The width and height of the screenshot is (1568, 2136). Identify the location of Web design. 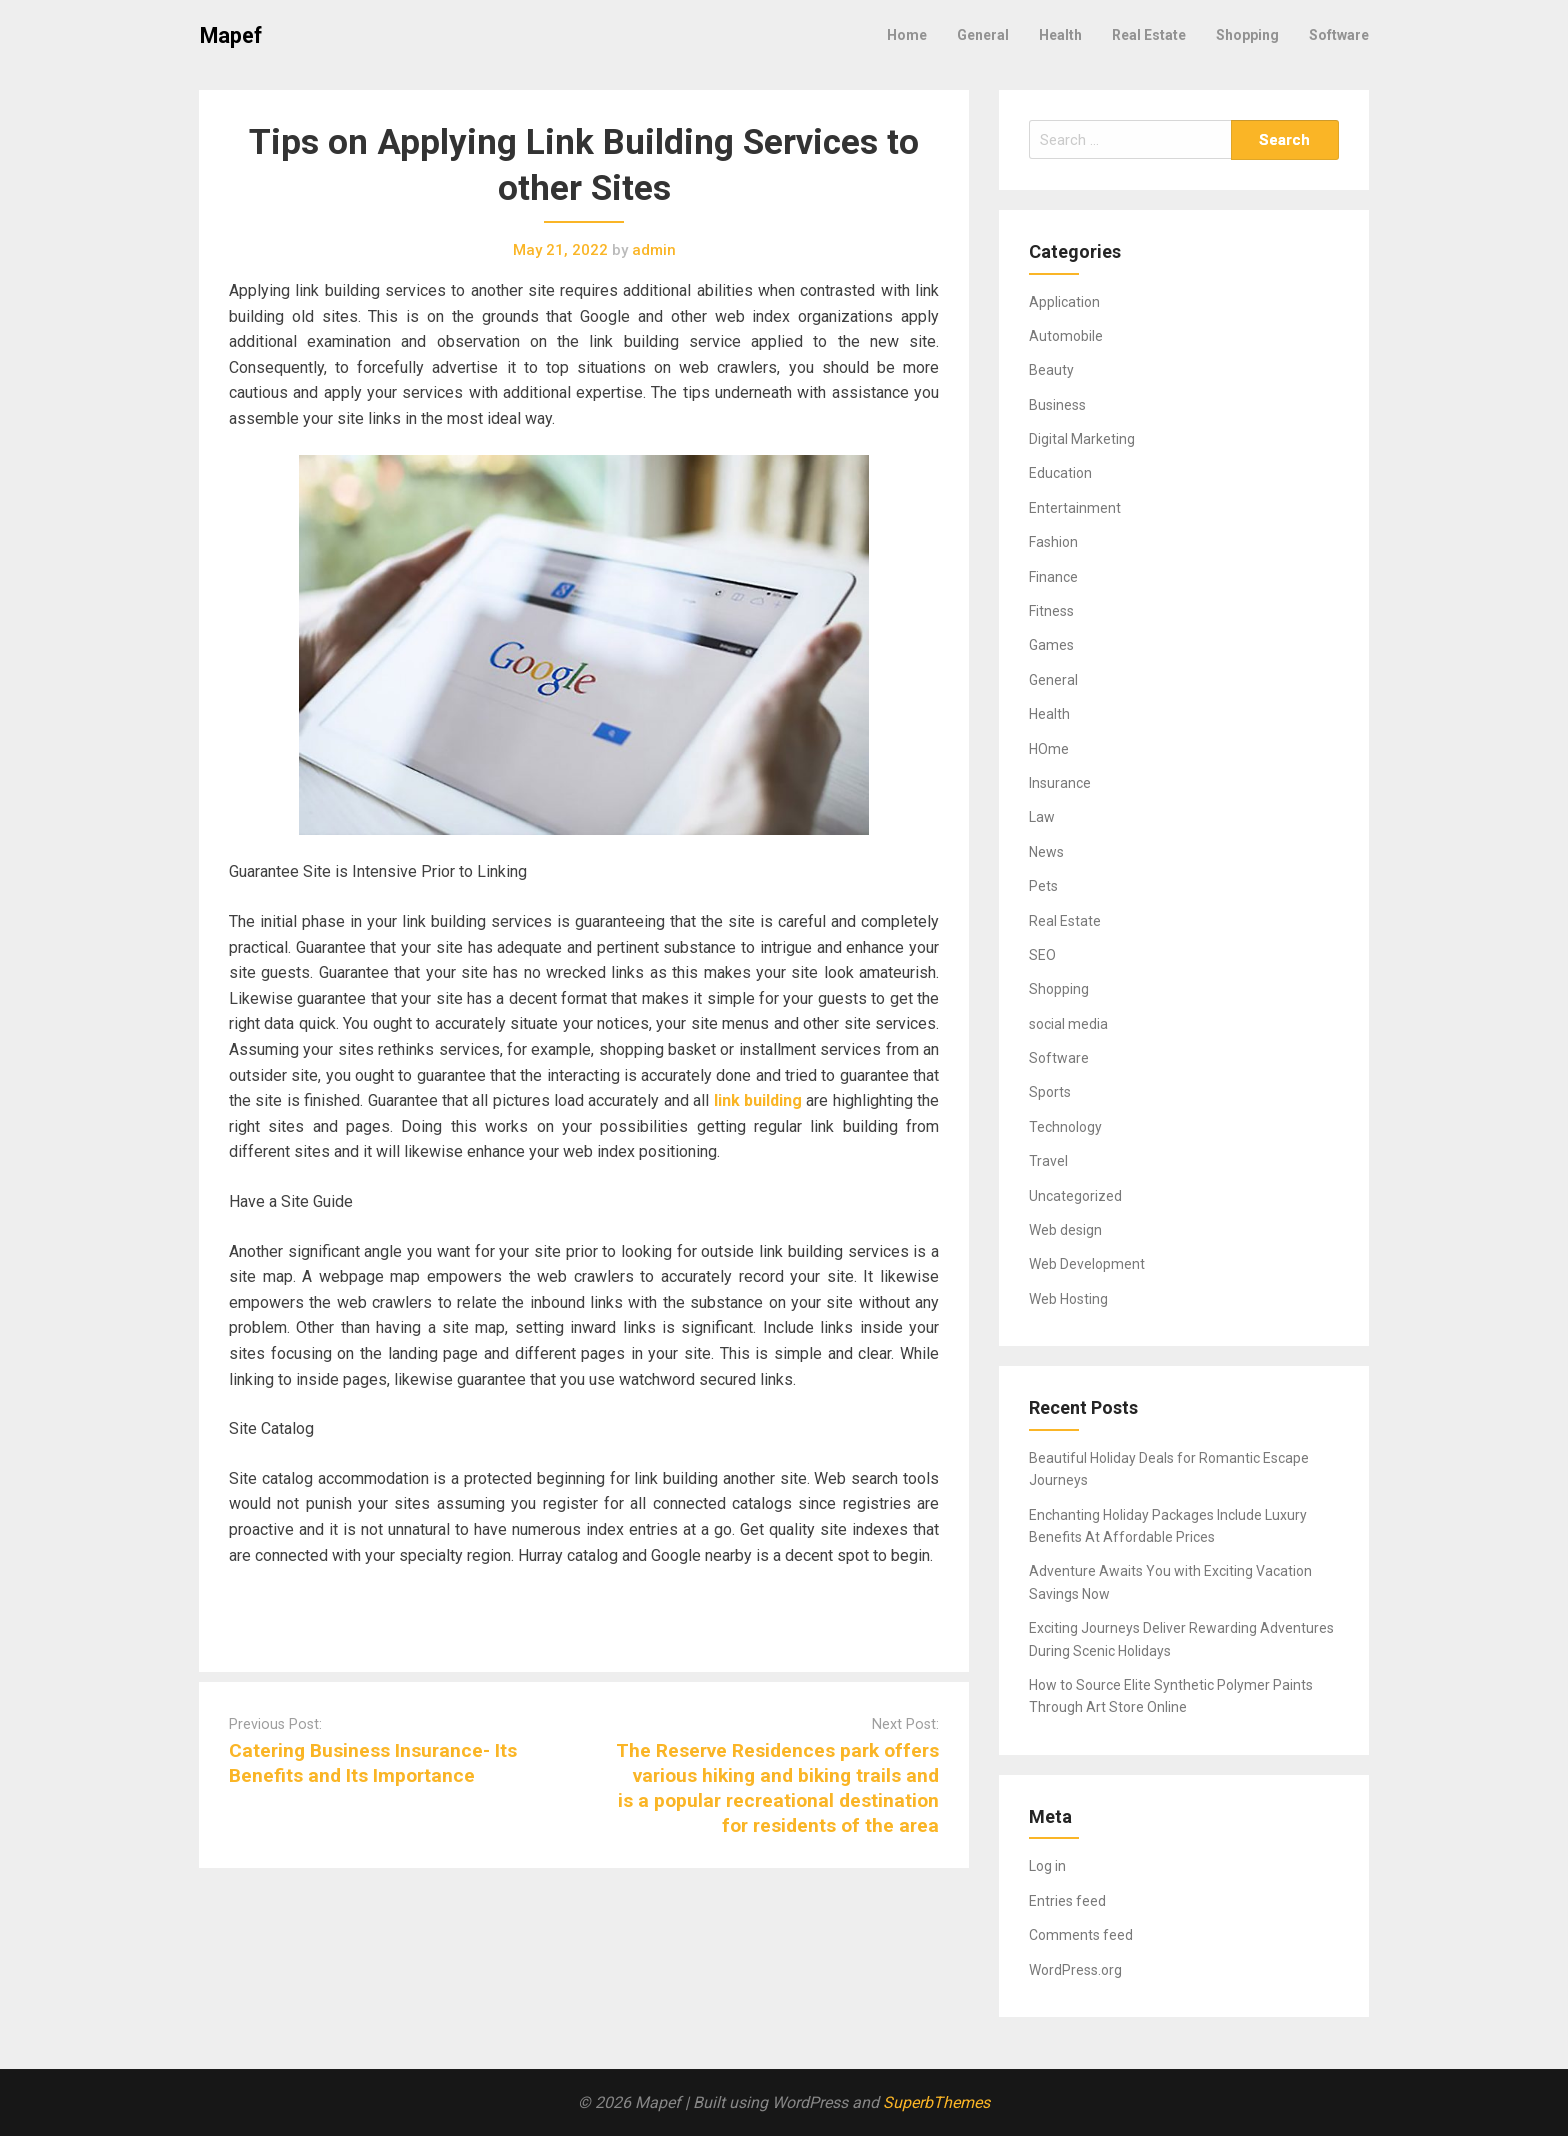
(1065, 1230).